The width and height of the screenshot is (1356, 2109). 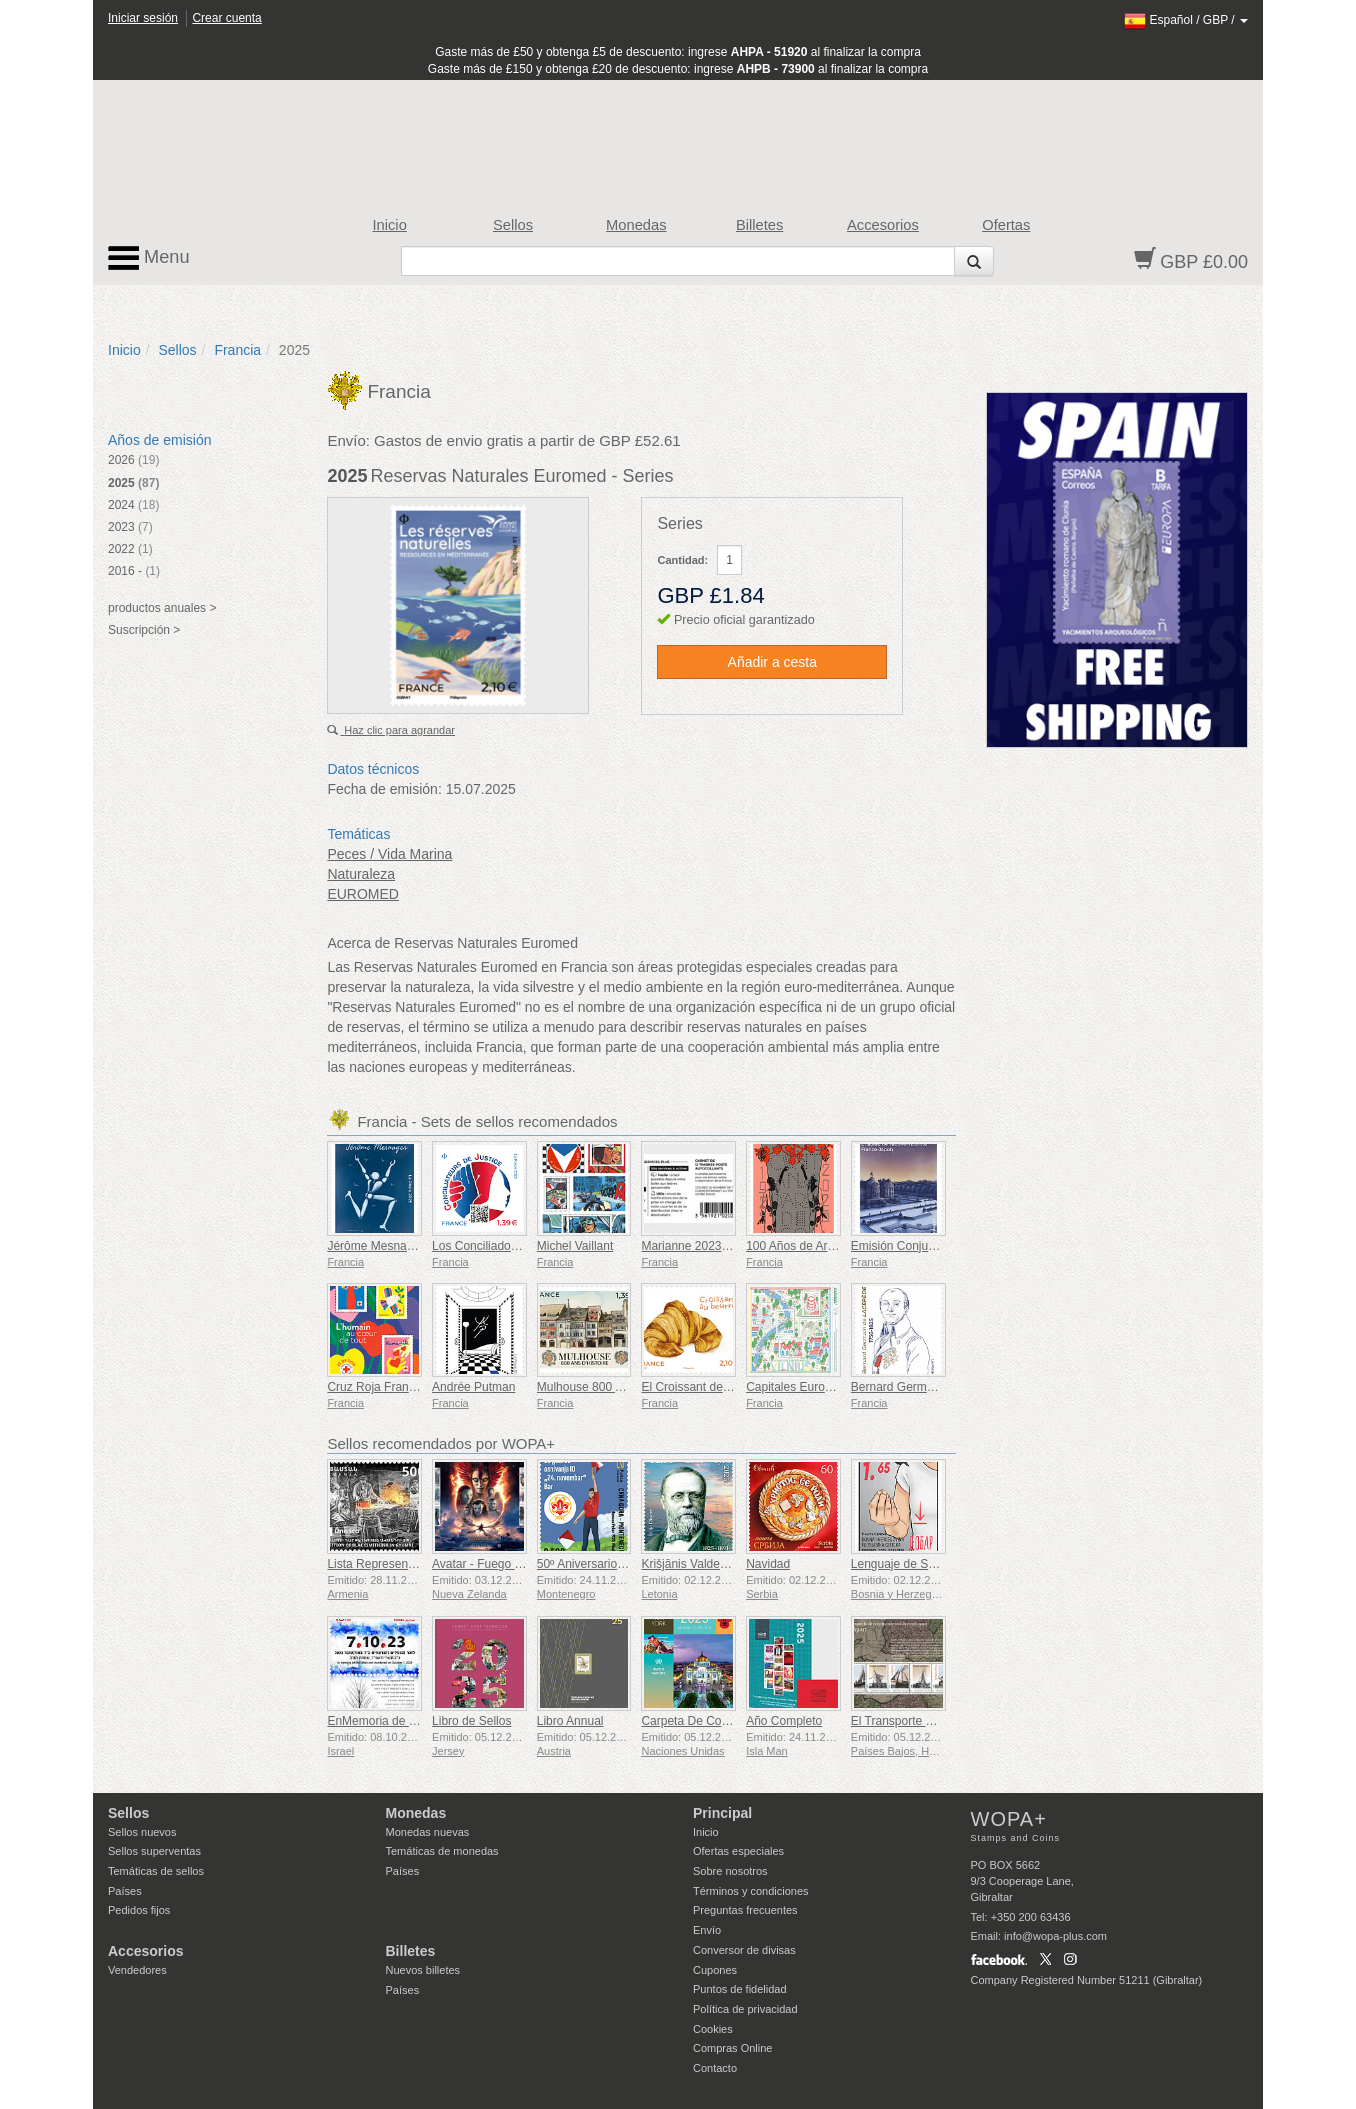 What do you see at coordinates (154, 1851) in the screenshot?
I see `Sellos superventas` at bounding box center [154, 1851].